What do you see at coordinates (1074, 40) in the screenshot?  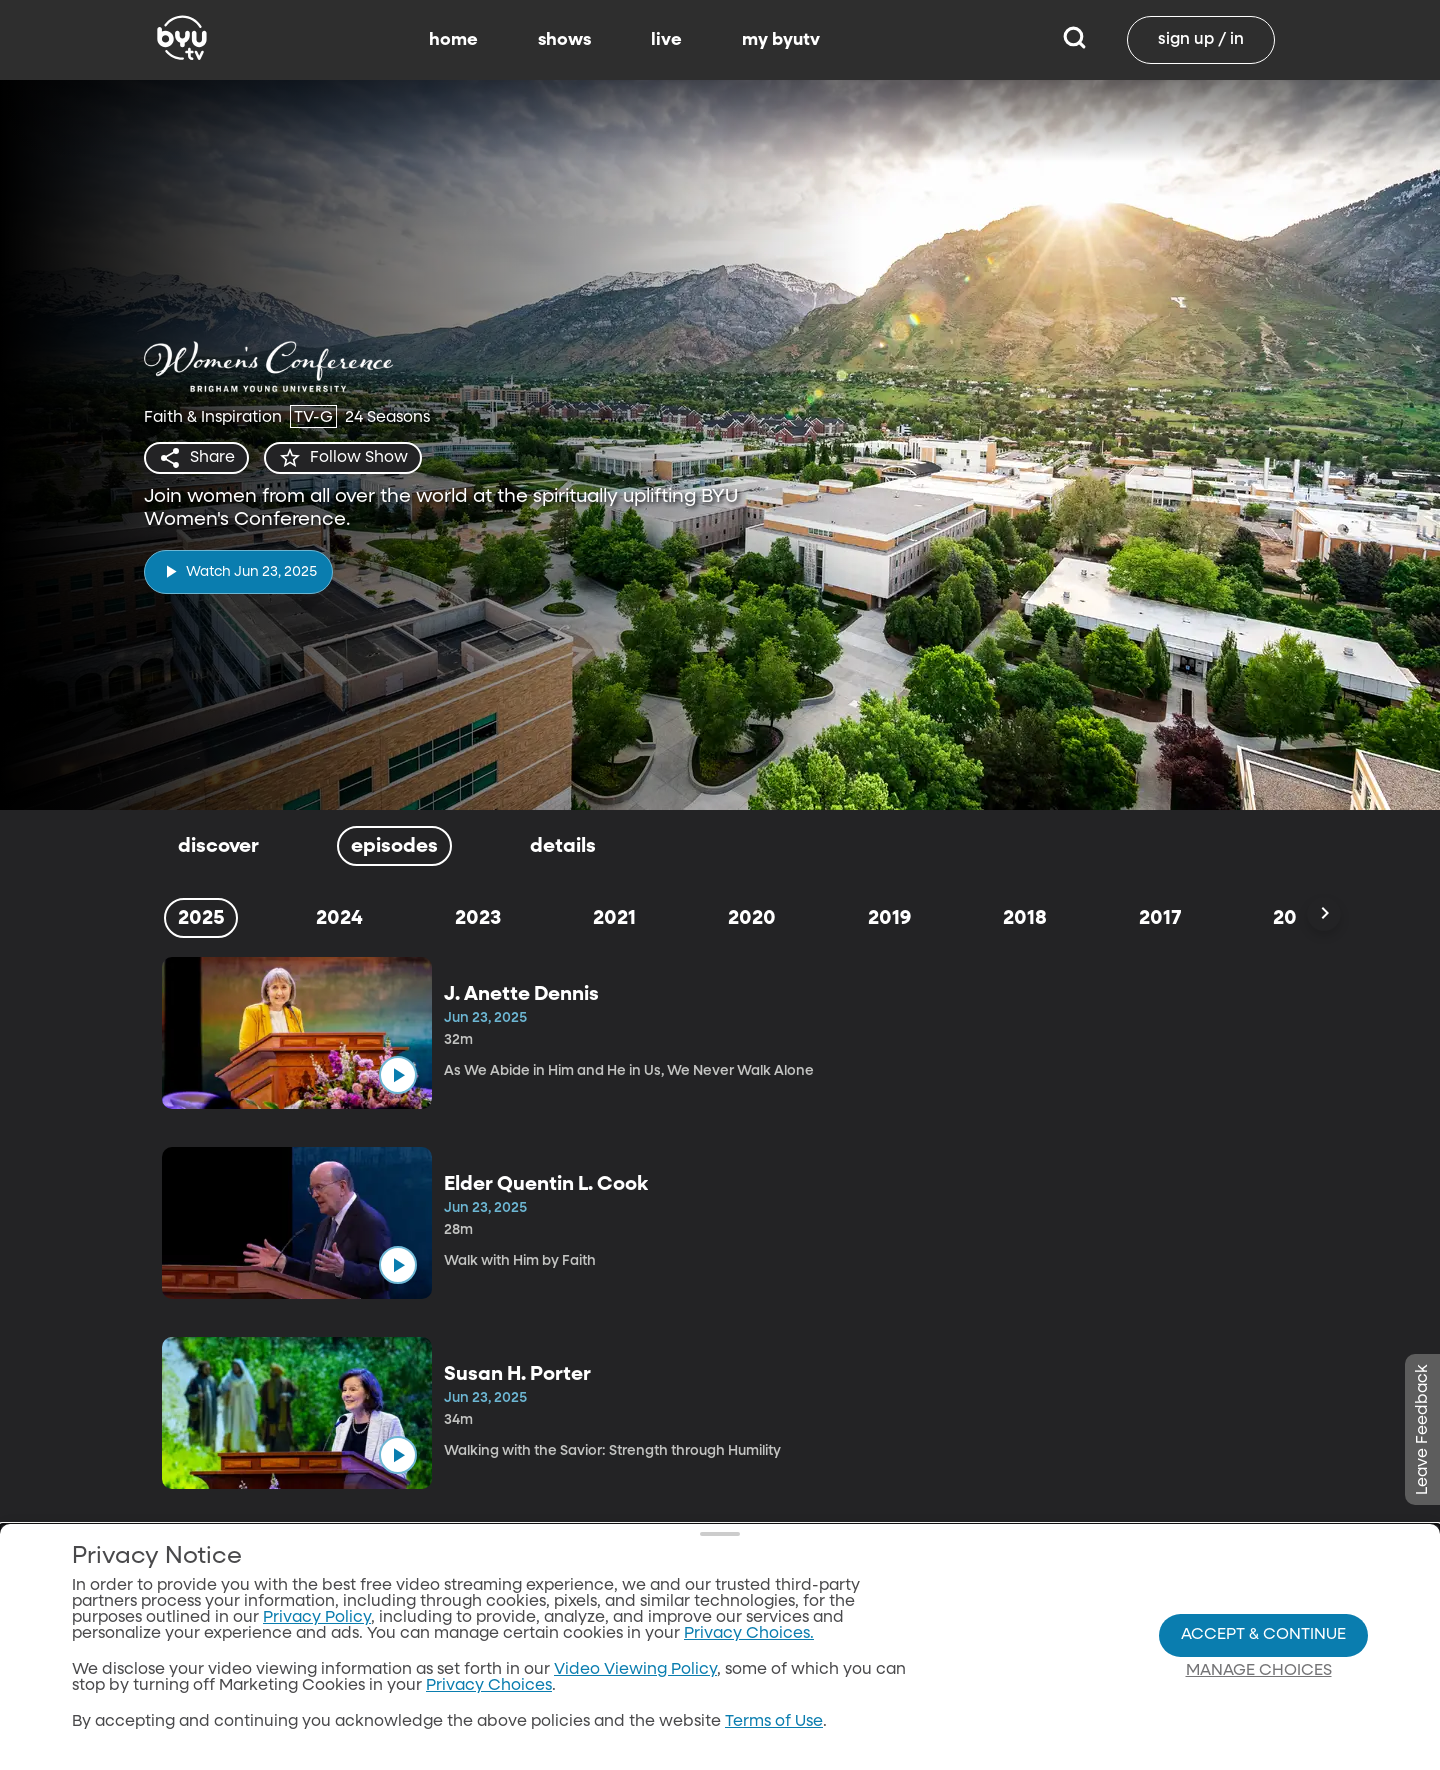 I see `[Search]` at bounding box center [1074, 40].